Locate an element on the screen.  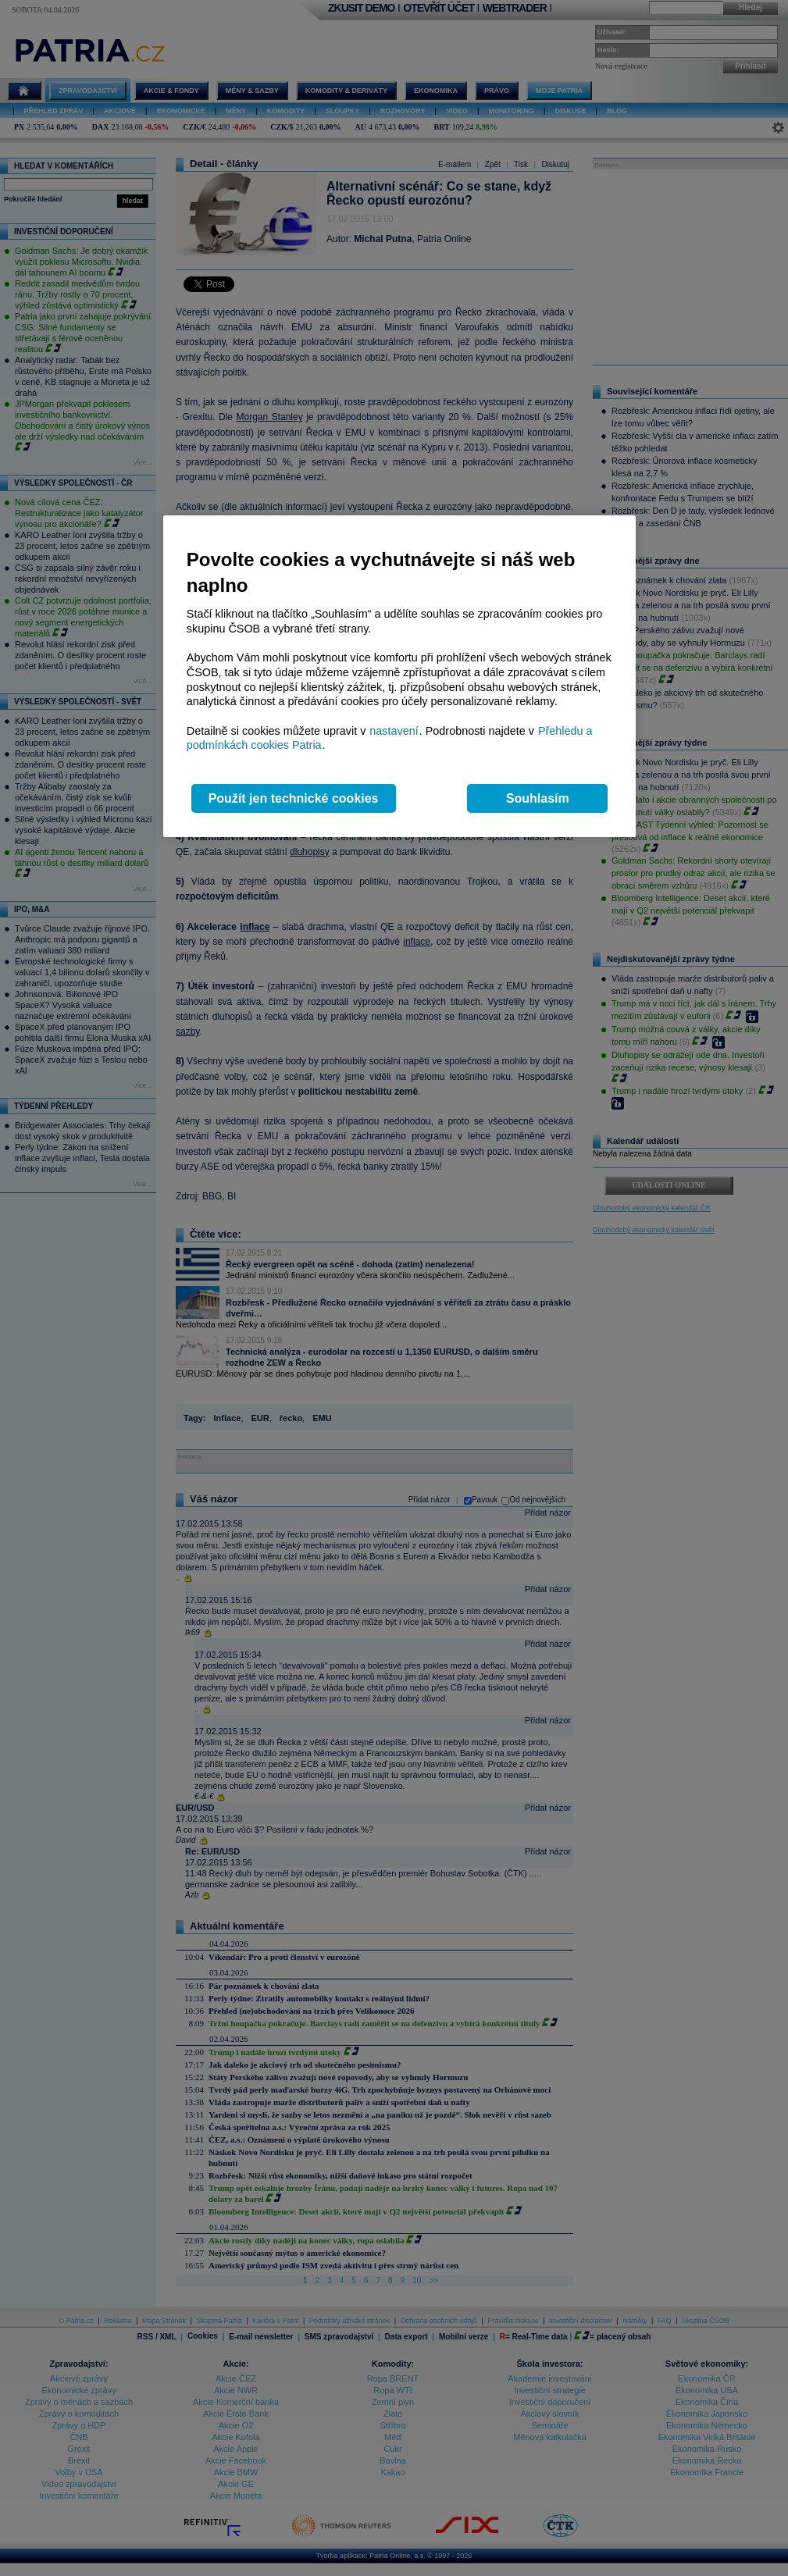
[region] is located at coordinates (399, 676).